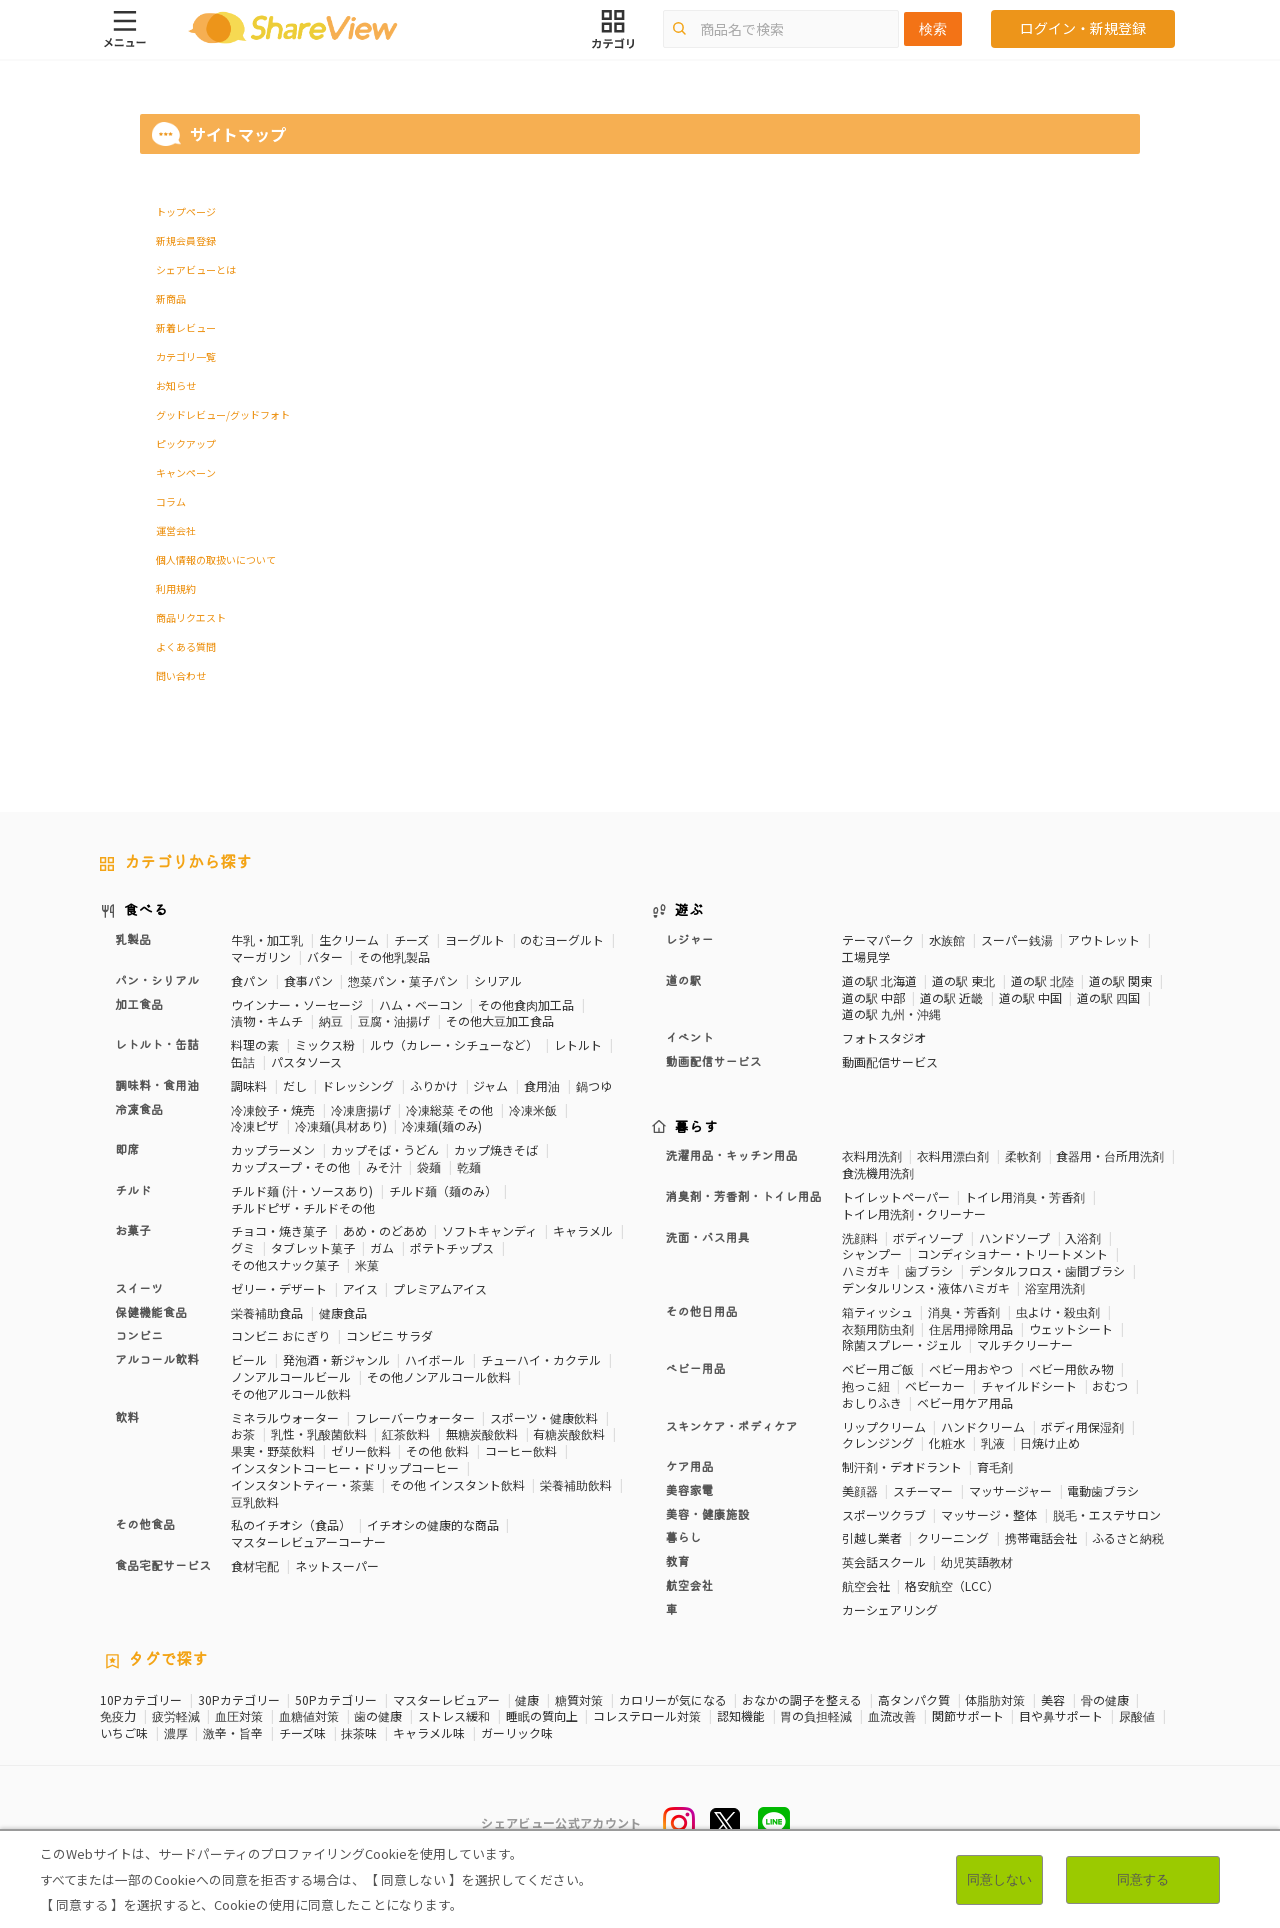 This screenshot has height=1928, width=1280. What do you see at coordinates (965, 1402) in the screenshot?
I see `ベビー用ケア用品` at bounding box center [965, 1402].